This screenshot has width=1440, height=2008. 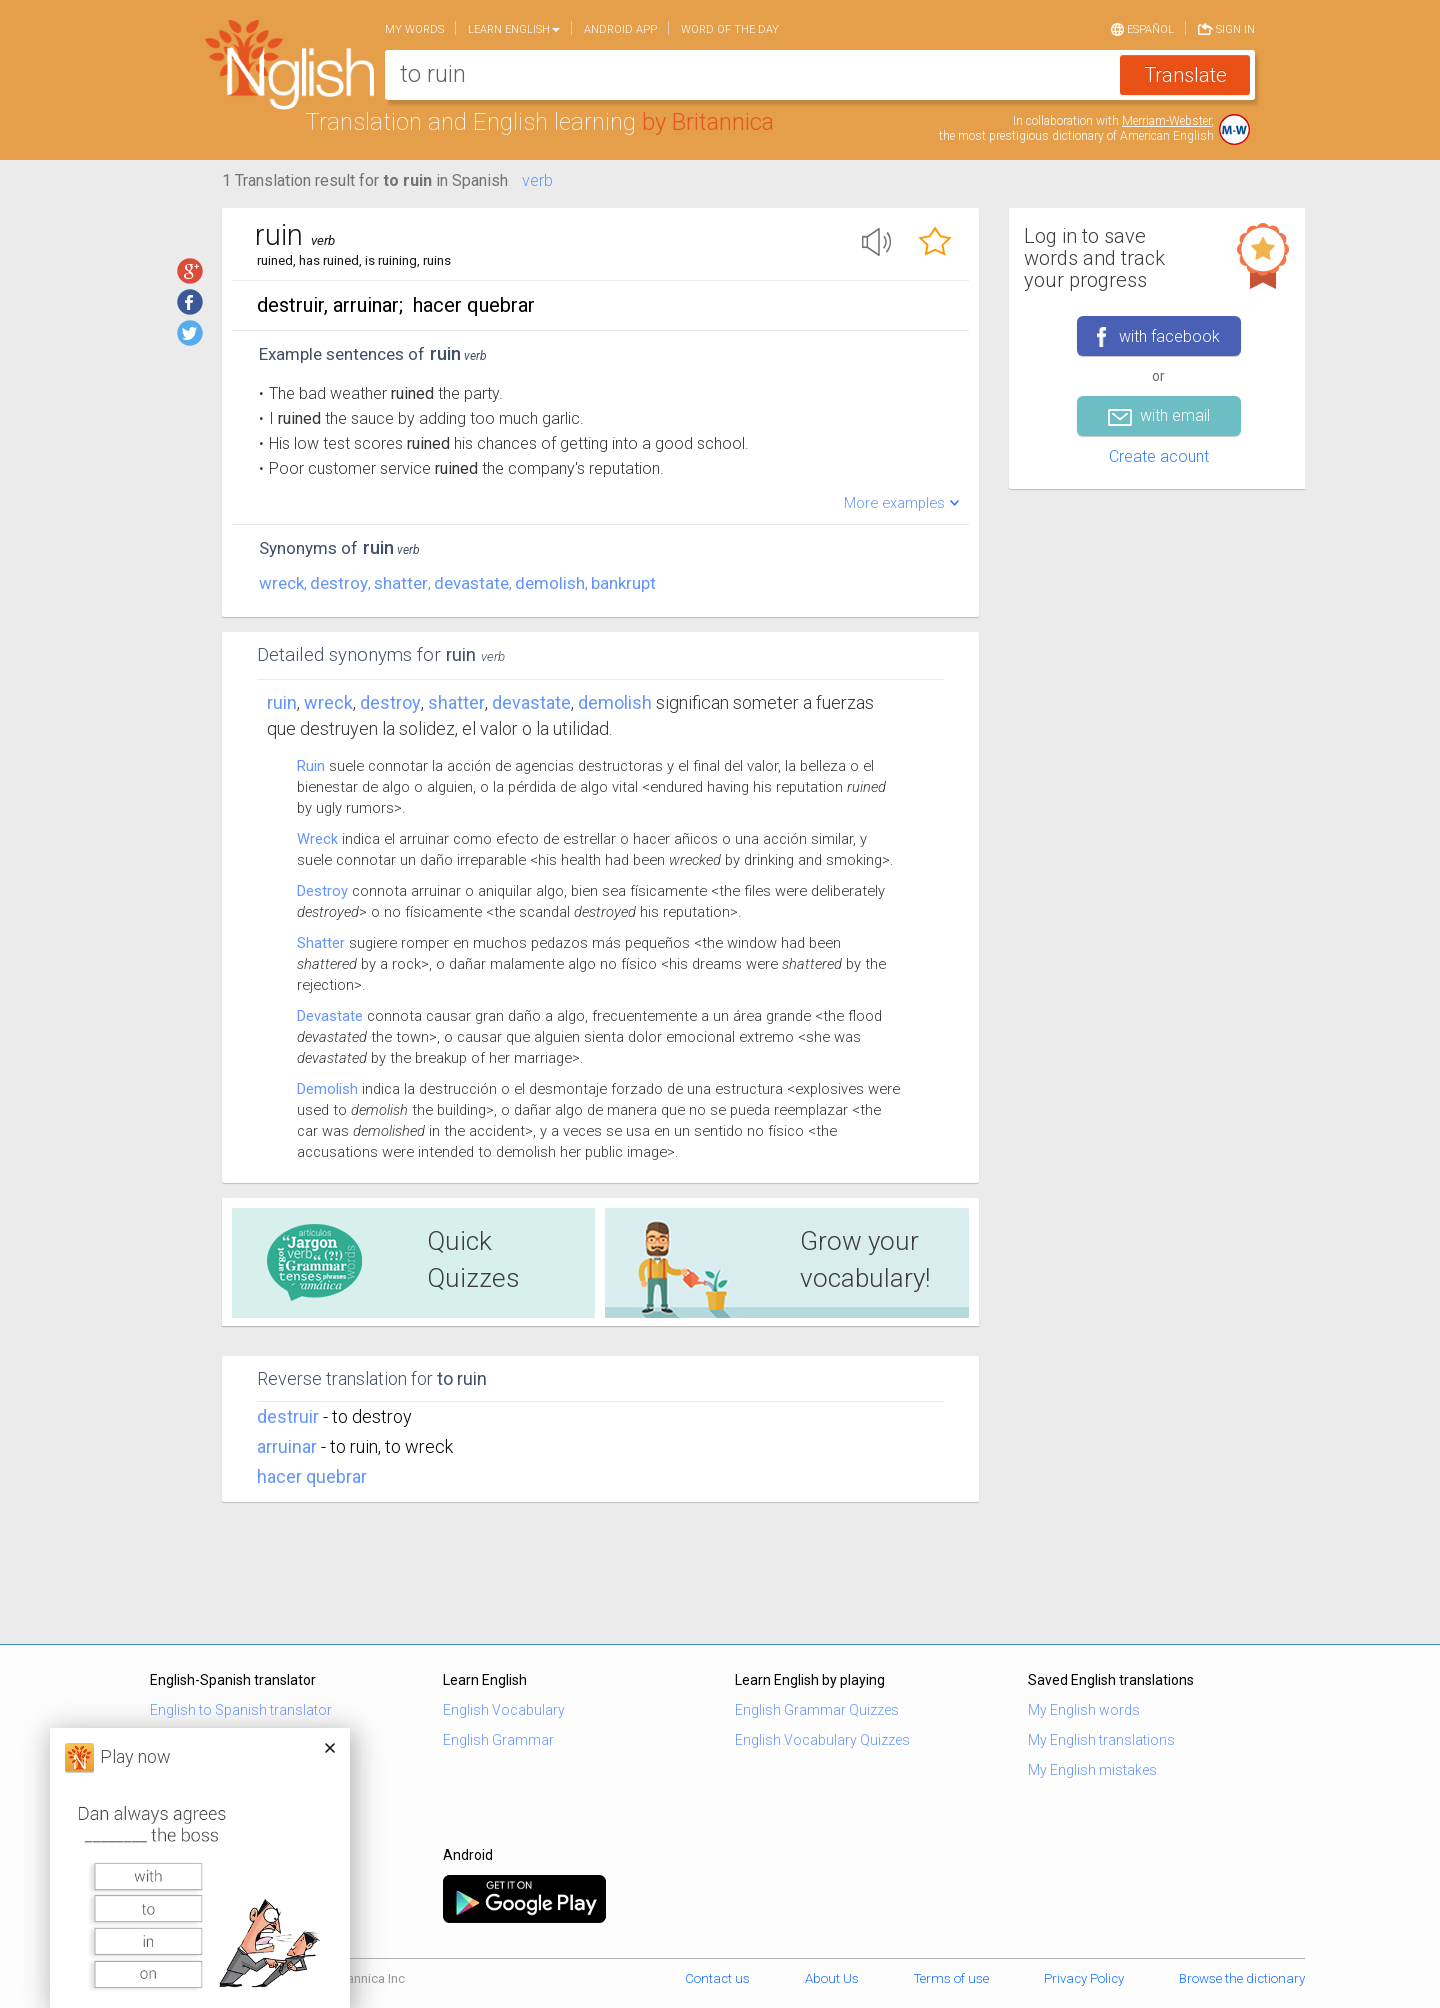 What do you see at coordinates (832, 1978) in the screenshot?
I see `About Us` at bounding box center [832, 1978].